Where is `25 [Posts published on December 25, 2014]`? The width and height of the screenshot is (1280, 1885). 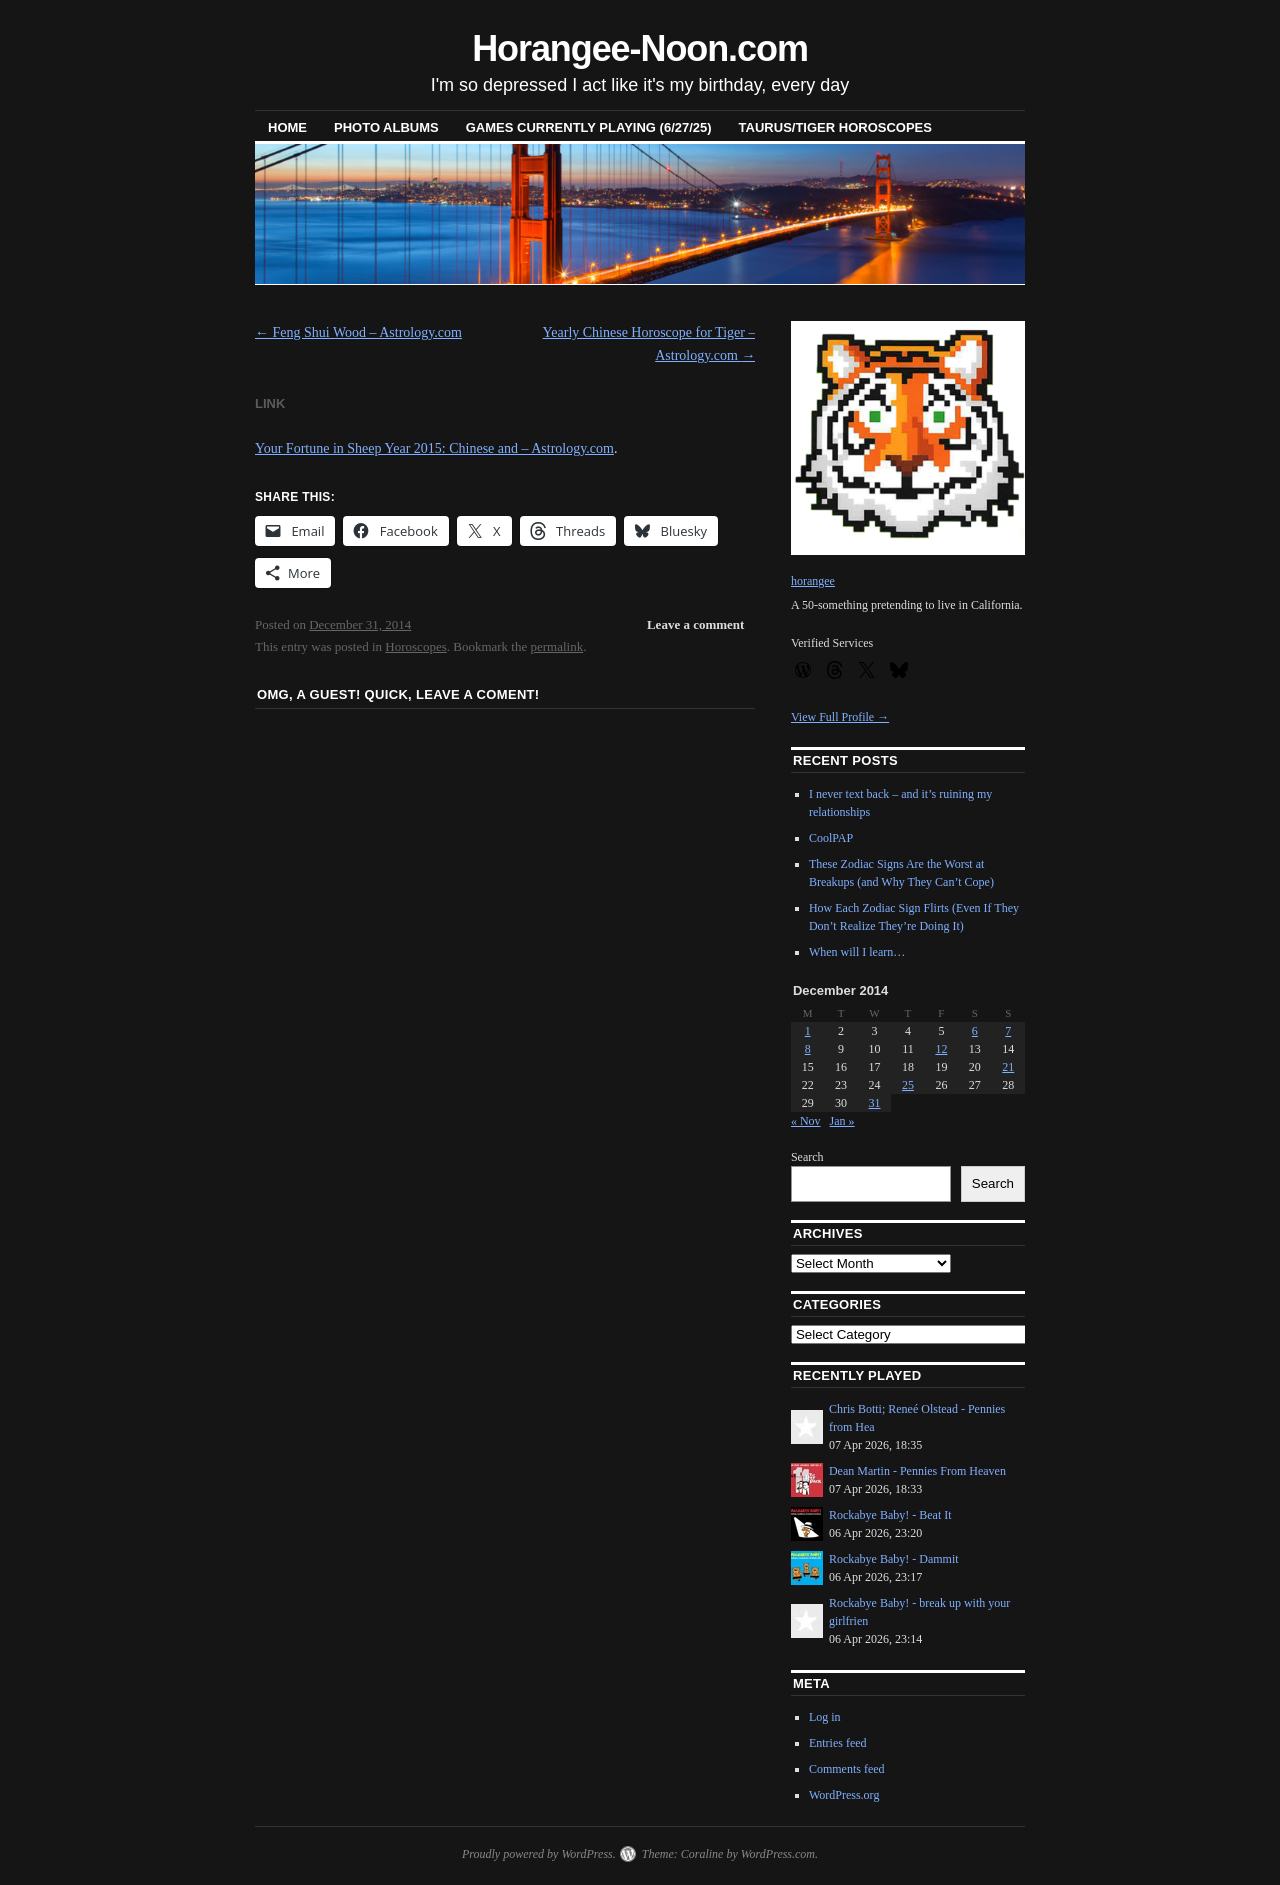 25 [Posts published on December 25, 2014] is located at coordinates (908, 1085).